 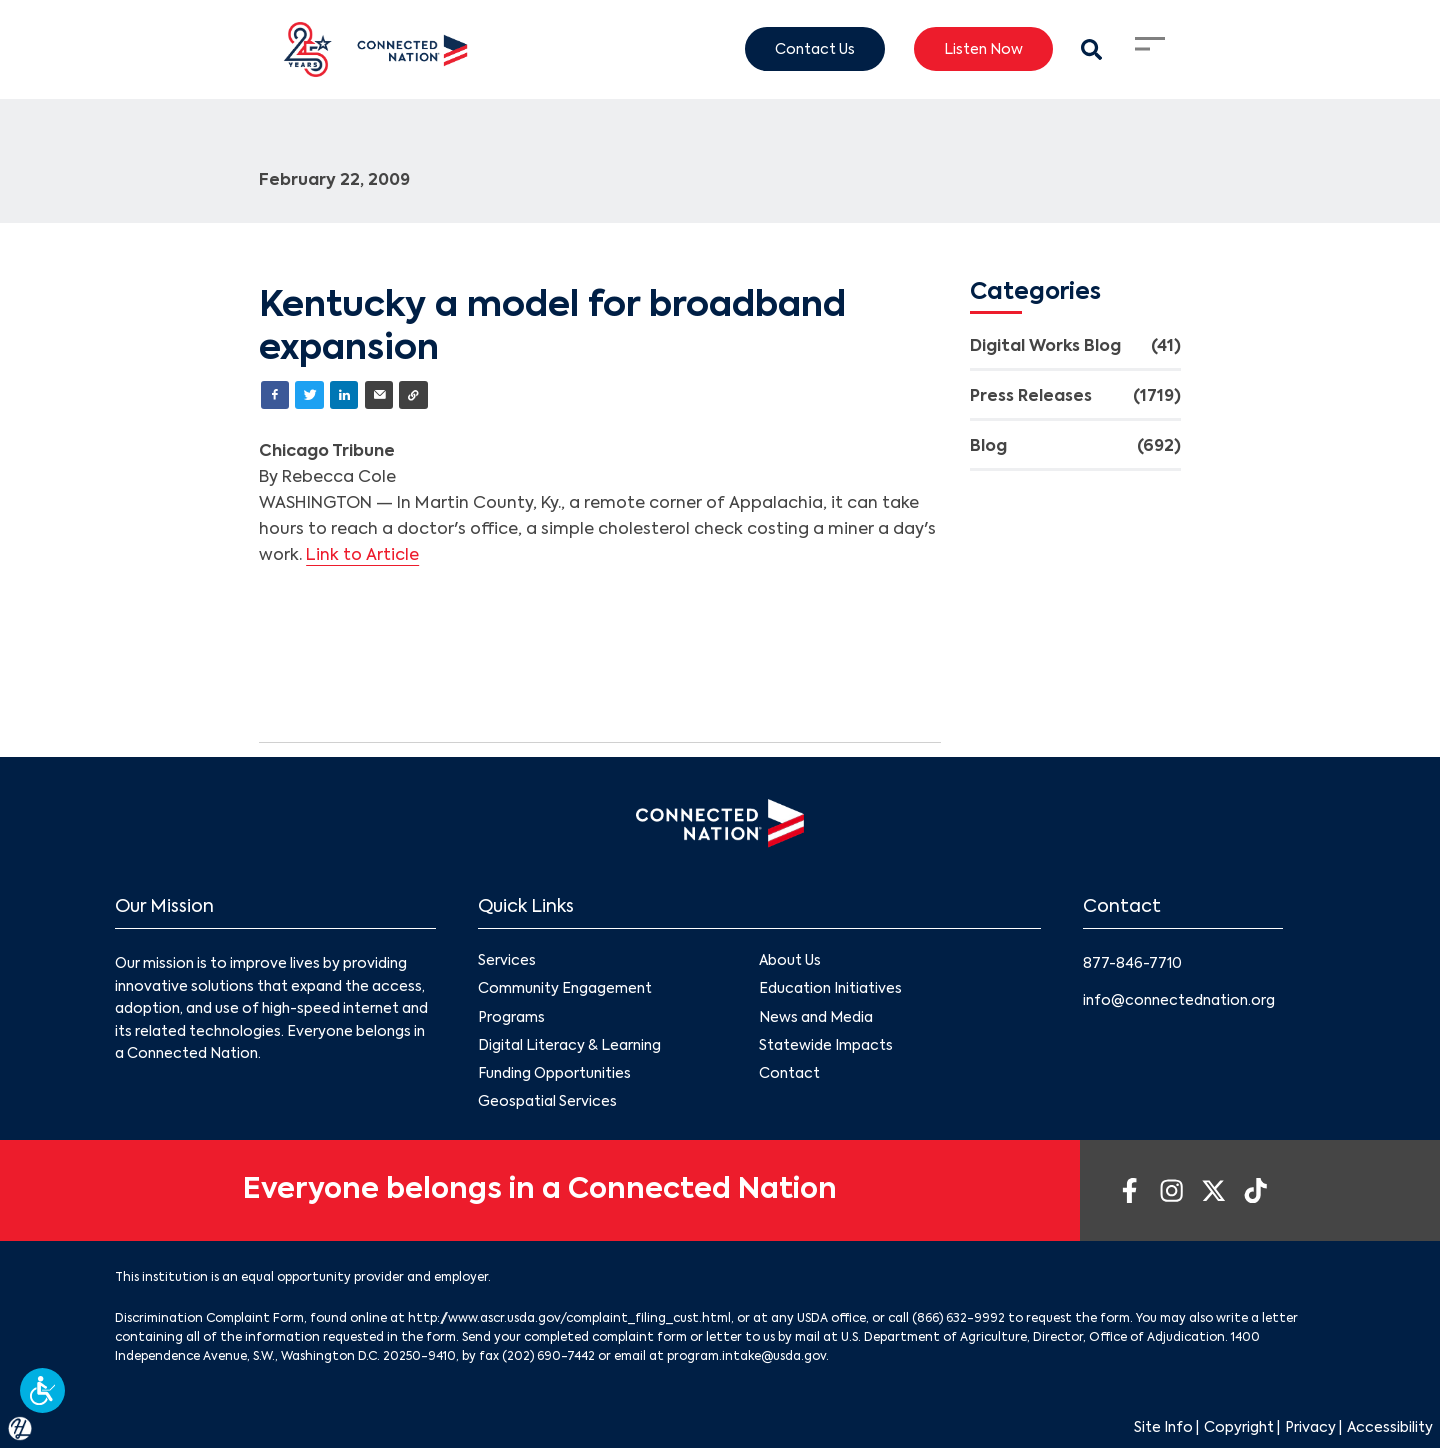 What do you see at coordinates (816, 1018) in the screenshot?
I see `News and Media` at bounding box center [816, 1018].